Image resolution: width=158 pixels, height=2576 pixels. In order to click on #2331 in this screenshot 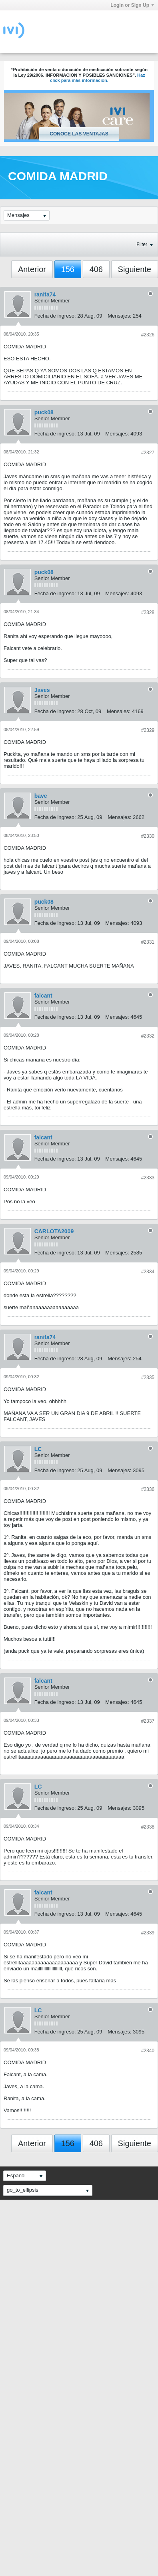, I will do `click(147, 942)`.